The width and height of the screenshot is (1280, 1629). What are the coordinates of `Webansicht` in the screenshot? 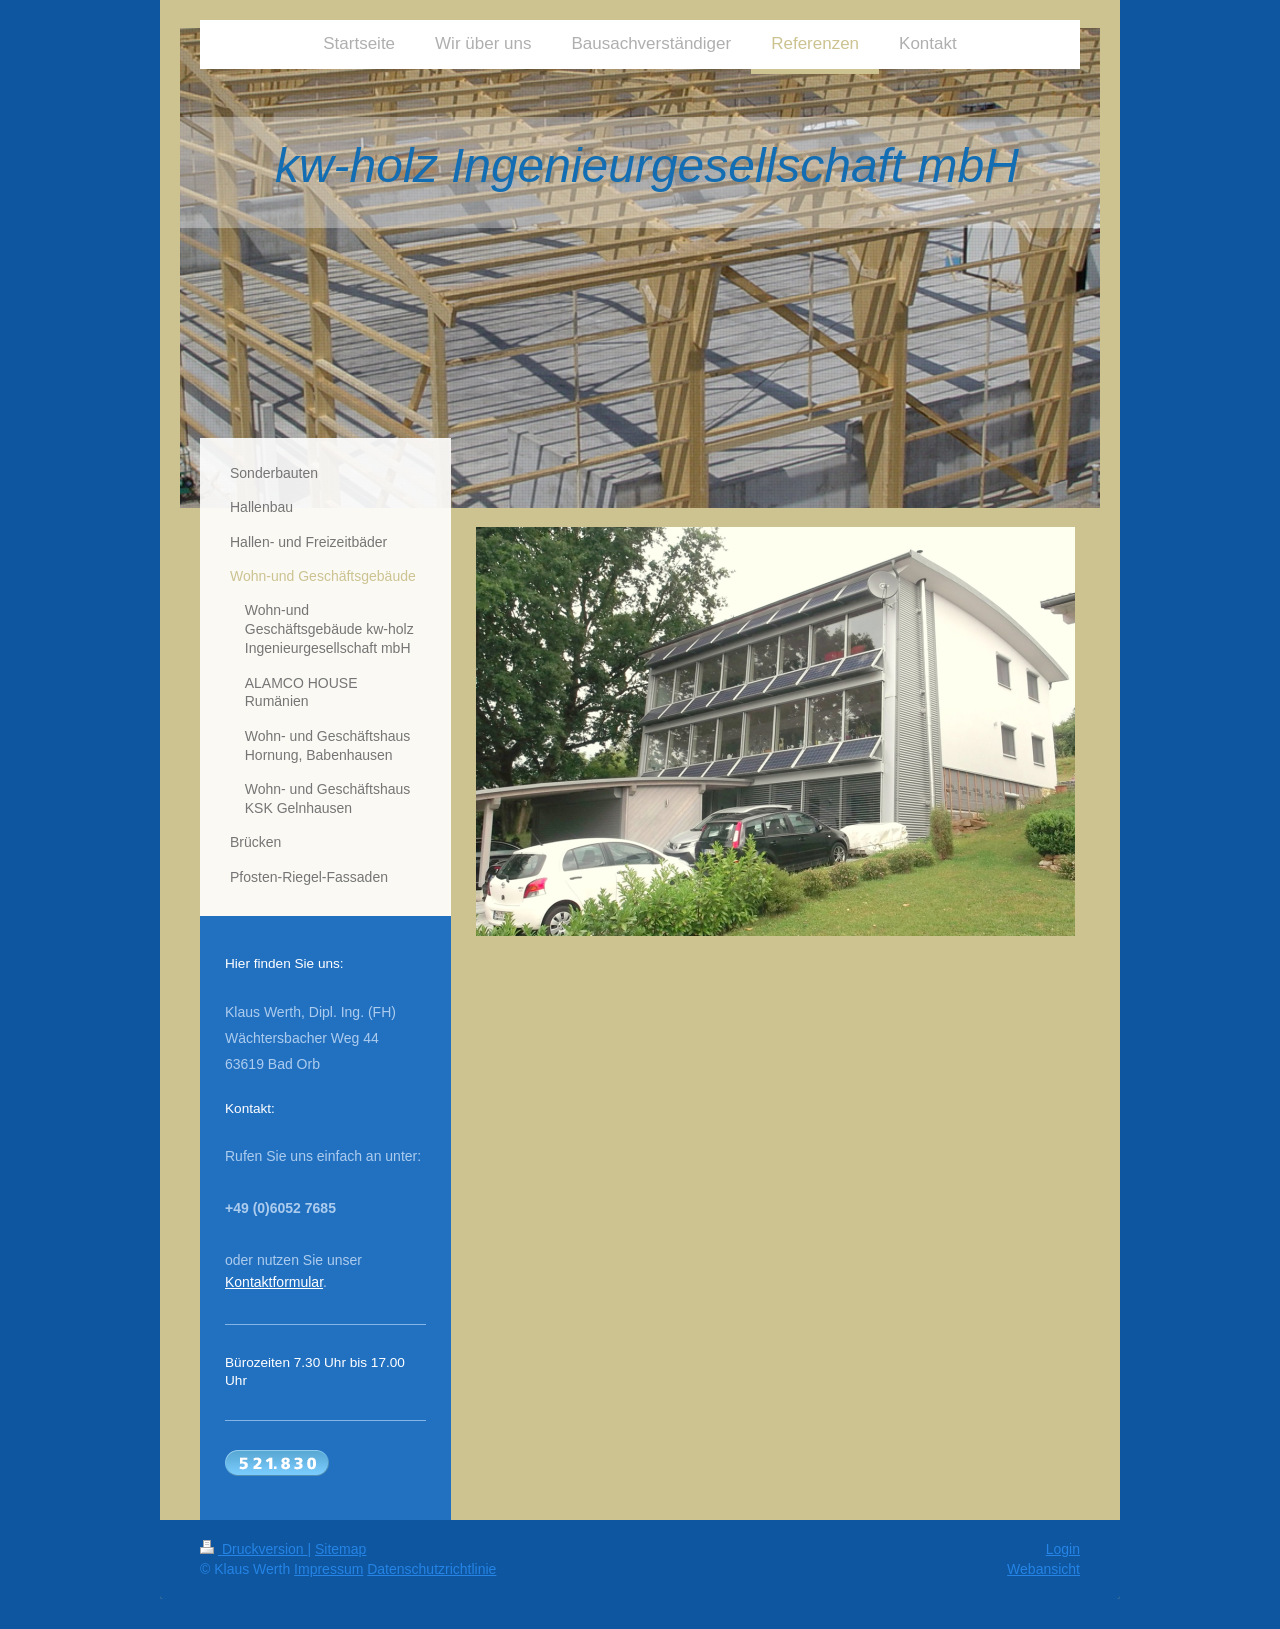 It's located at (1043, 1569).